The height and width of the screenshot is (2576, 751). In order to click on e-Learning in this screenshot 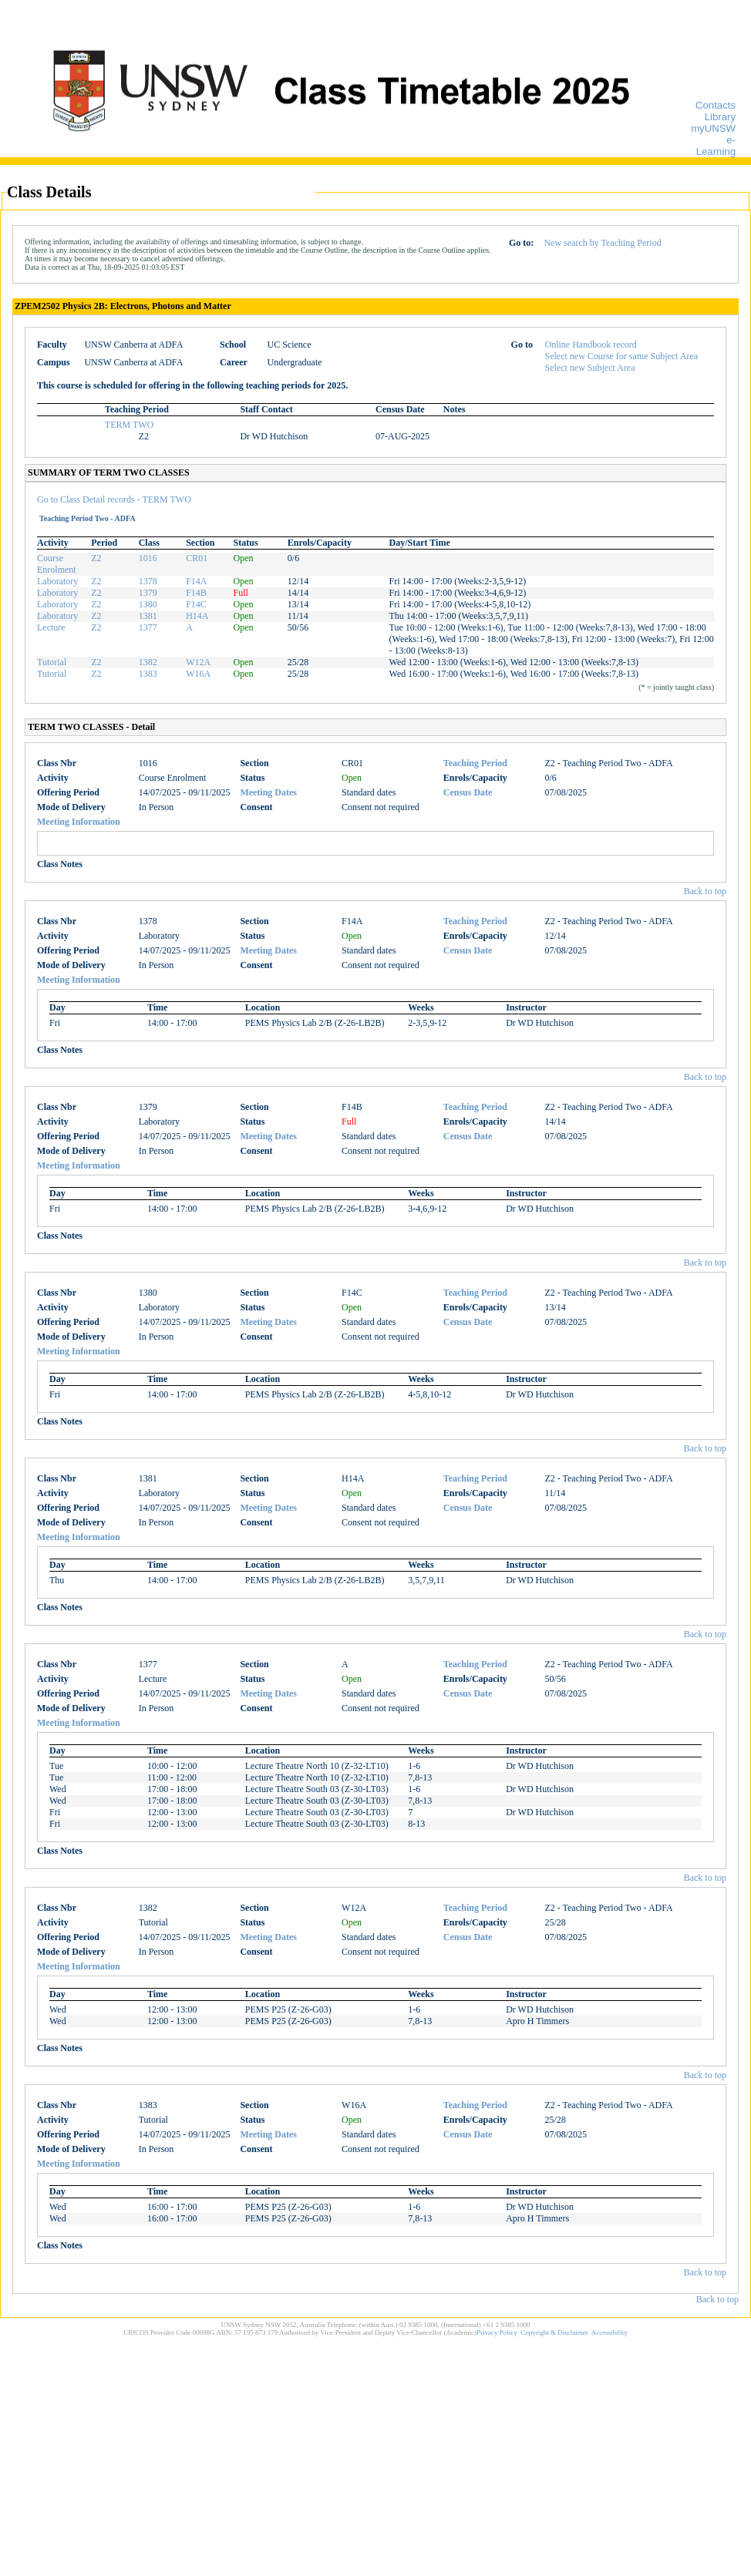, I will do `click(716, 145)`.